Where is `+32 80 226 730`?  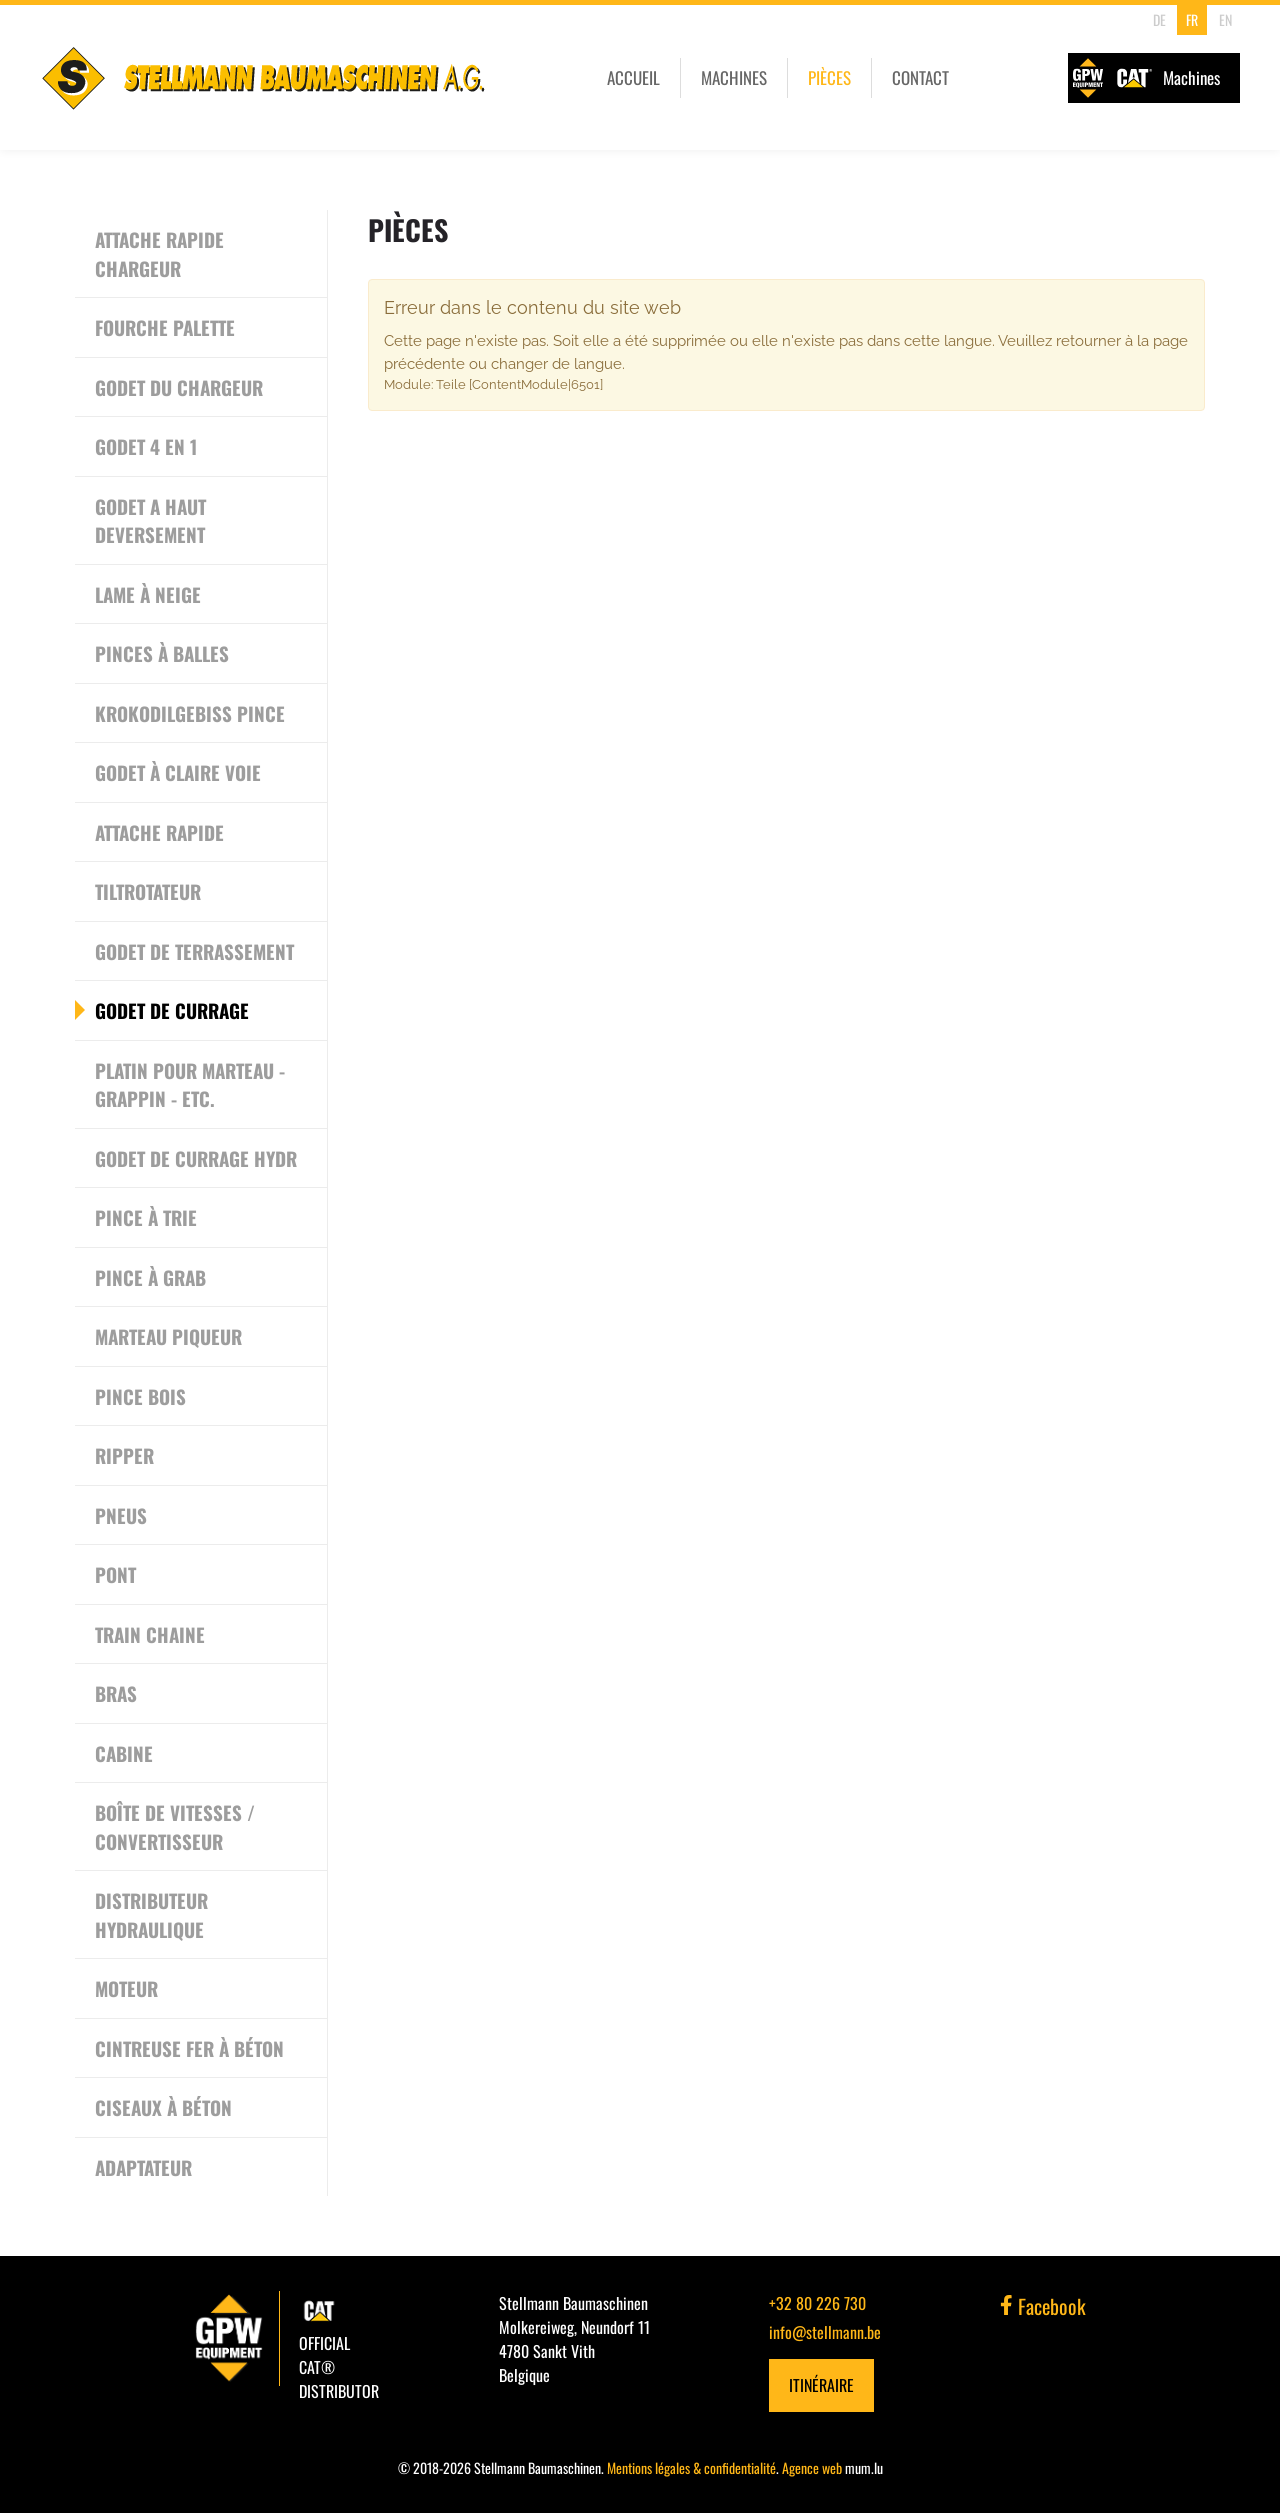 +32 80 226 730 is located at coordinates (817, 2303).